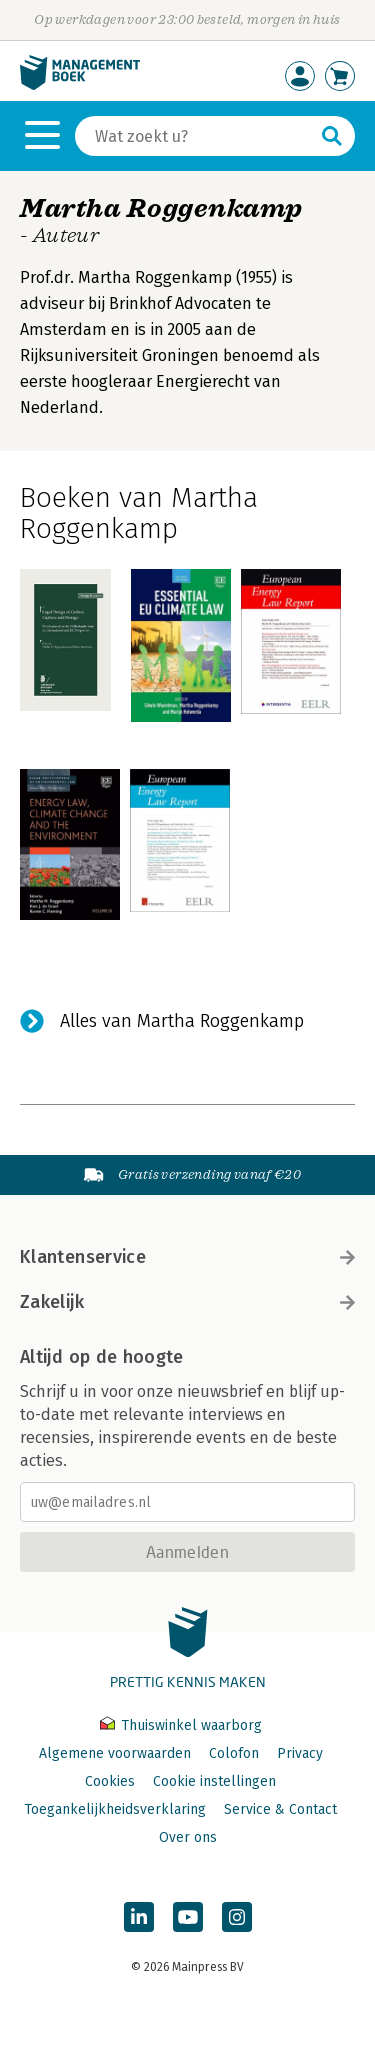 This screenshot has width=375, height=2067. I want to click on Algemene voorwaarden, so click(115, 1753).